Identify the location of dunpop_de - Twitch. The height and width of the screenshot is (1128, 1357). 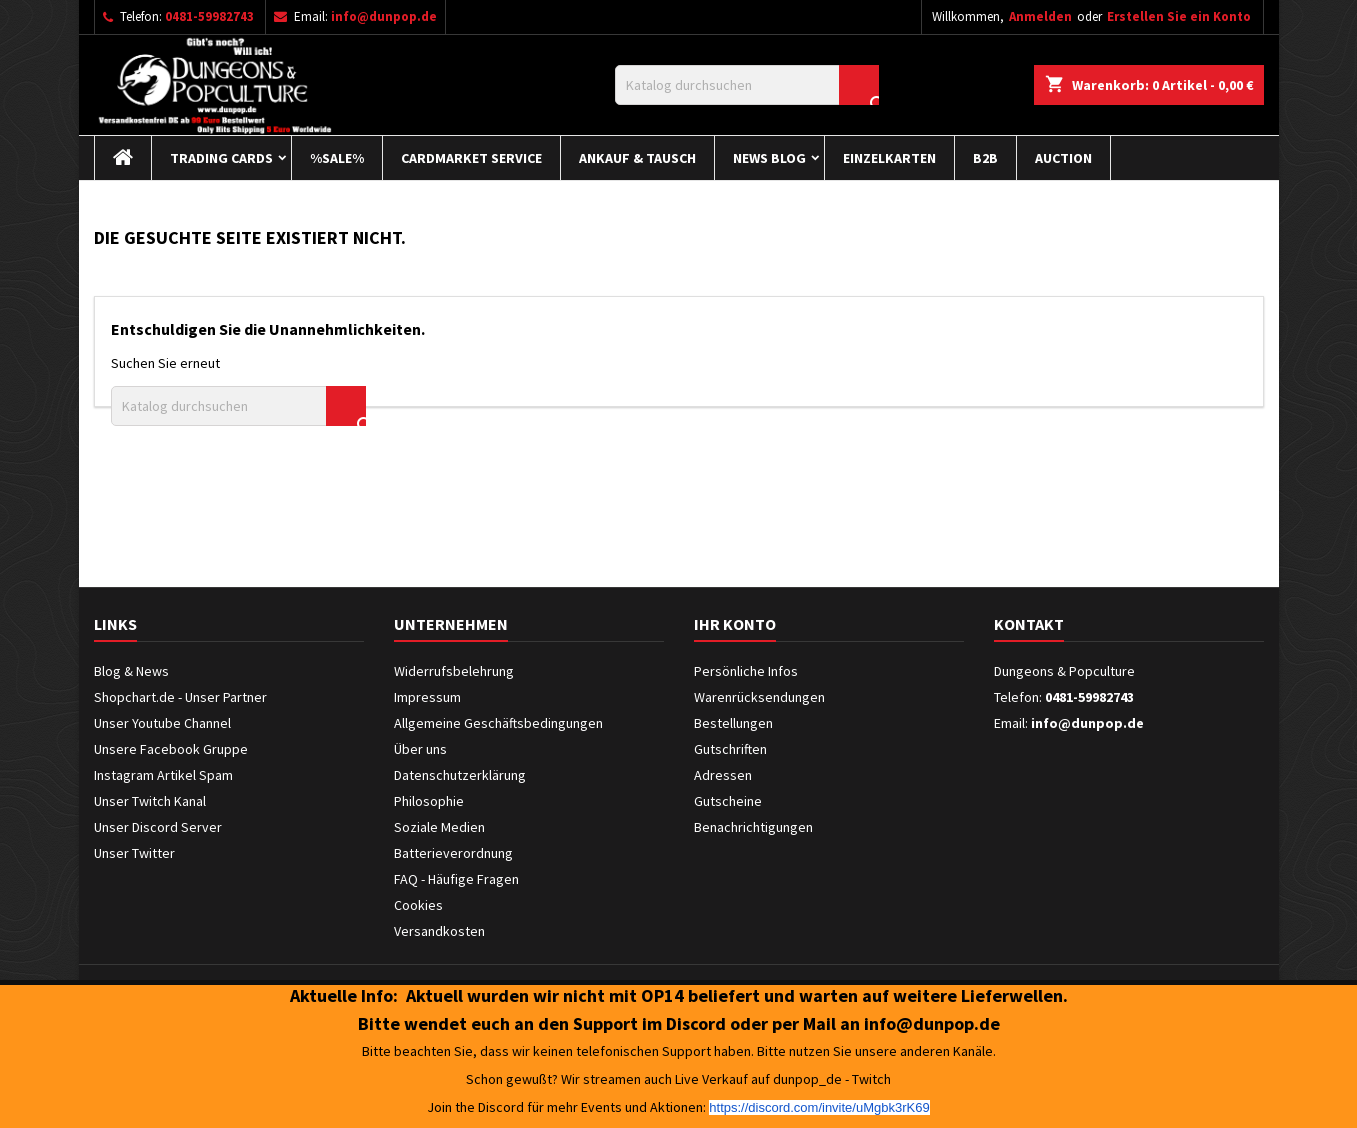
(832, 1079).